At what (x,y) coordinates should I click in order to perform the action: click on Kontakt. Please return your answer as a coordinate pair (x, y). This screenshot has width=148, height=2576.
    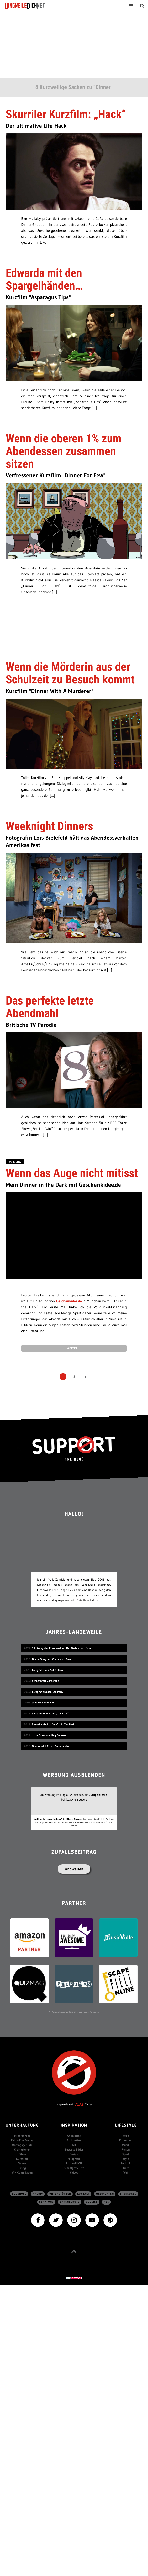
    Looking at the image, I should click on (83, 2194).